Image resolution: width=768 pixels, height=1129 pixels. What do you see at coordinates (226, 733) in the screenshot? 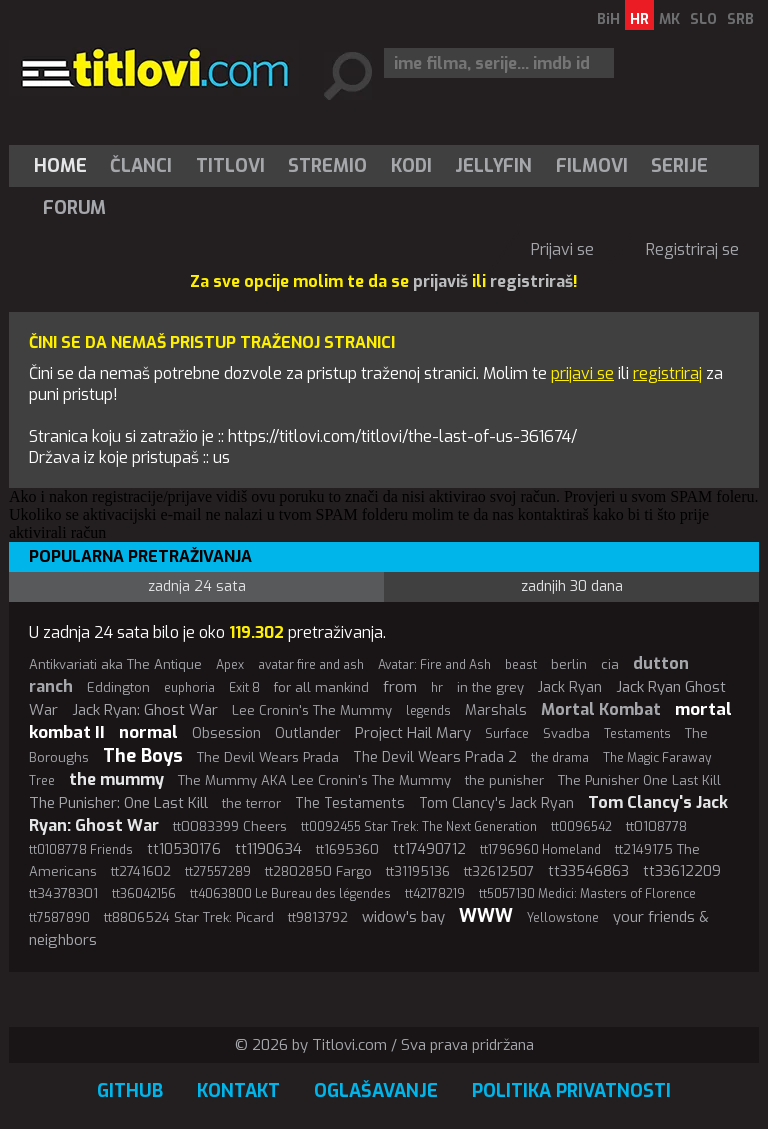
I see `Obsession` at bounding box center [226, 733].